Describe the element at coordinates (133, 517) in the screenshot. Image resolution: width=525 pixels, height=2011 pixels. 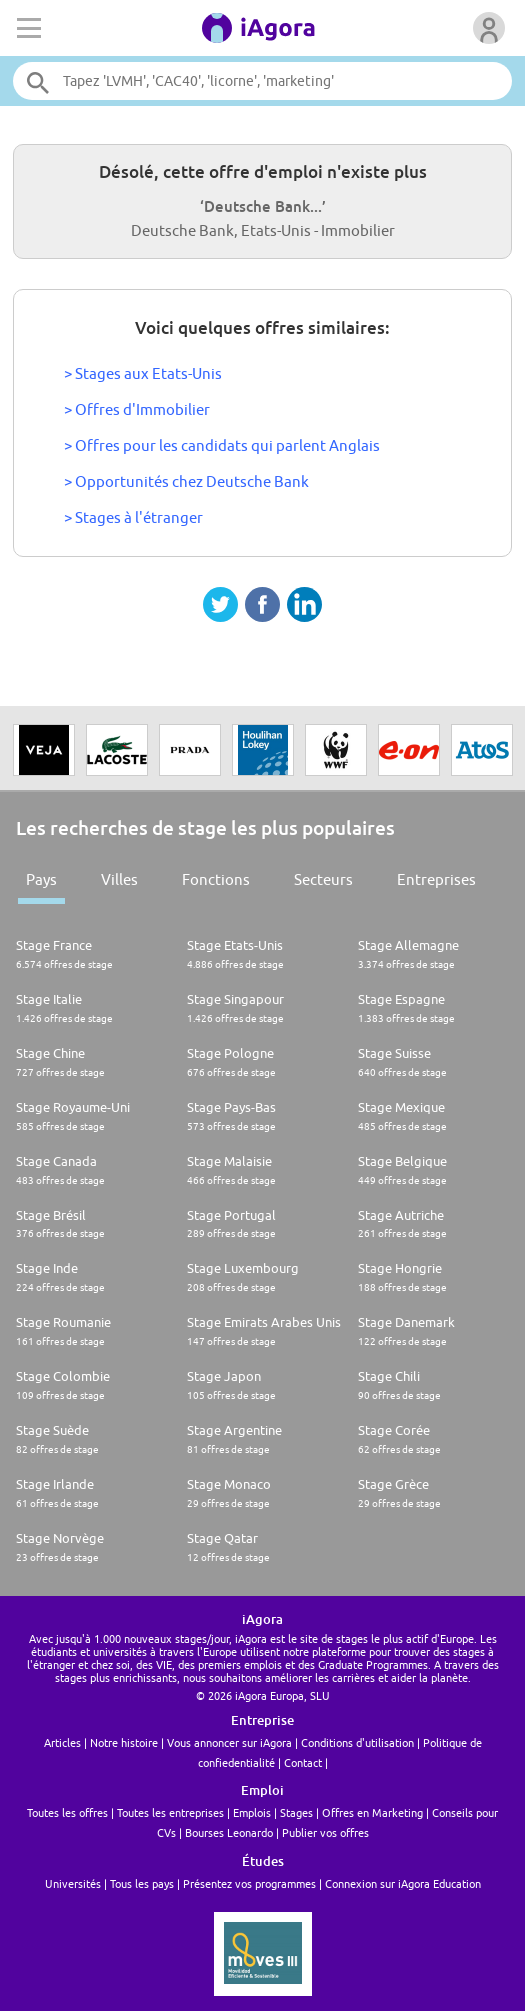
I see `> Stages à l'étranger` at that location.